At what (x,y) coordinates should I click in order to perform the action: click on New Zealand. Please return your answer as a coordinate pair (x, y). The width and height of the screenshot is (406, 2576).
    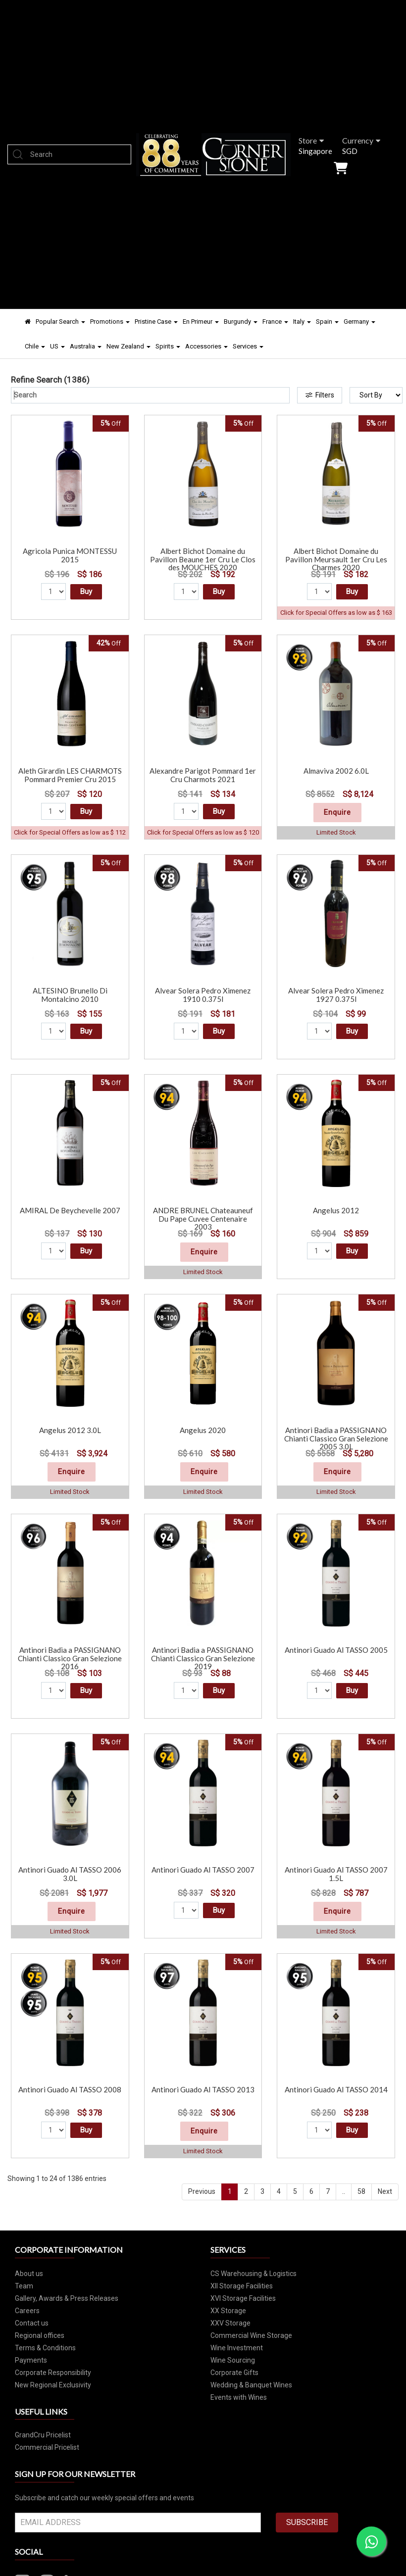
    Looking at the image, I should click on (128, 346).